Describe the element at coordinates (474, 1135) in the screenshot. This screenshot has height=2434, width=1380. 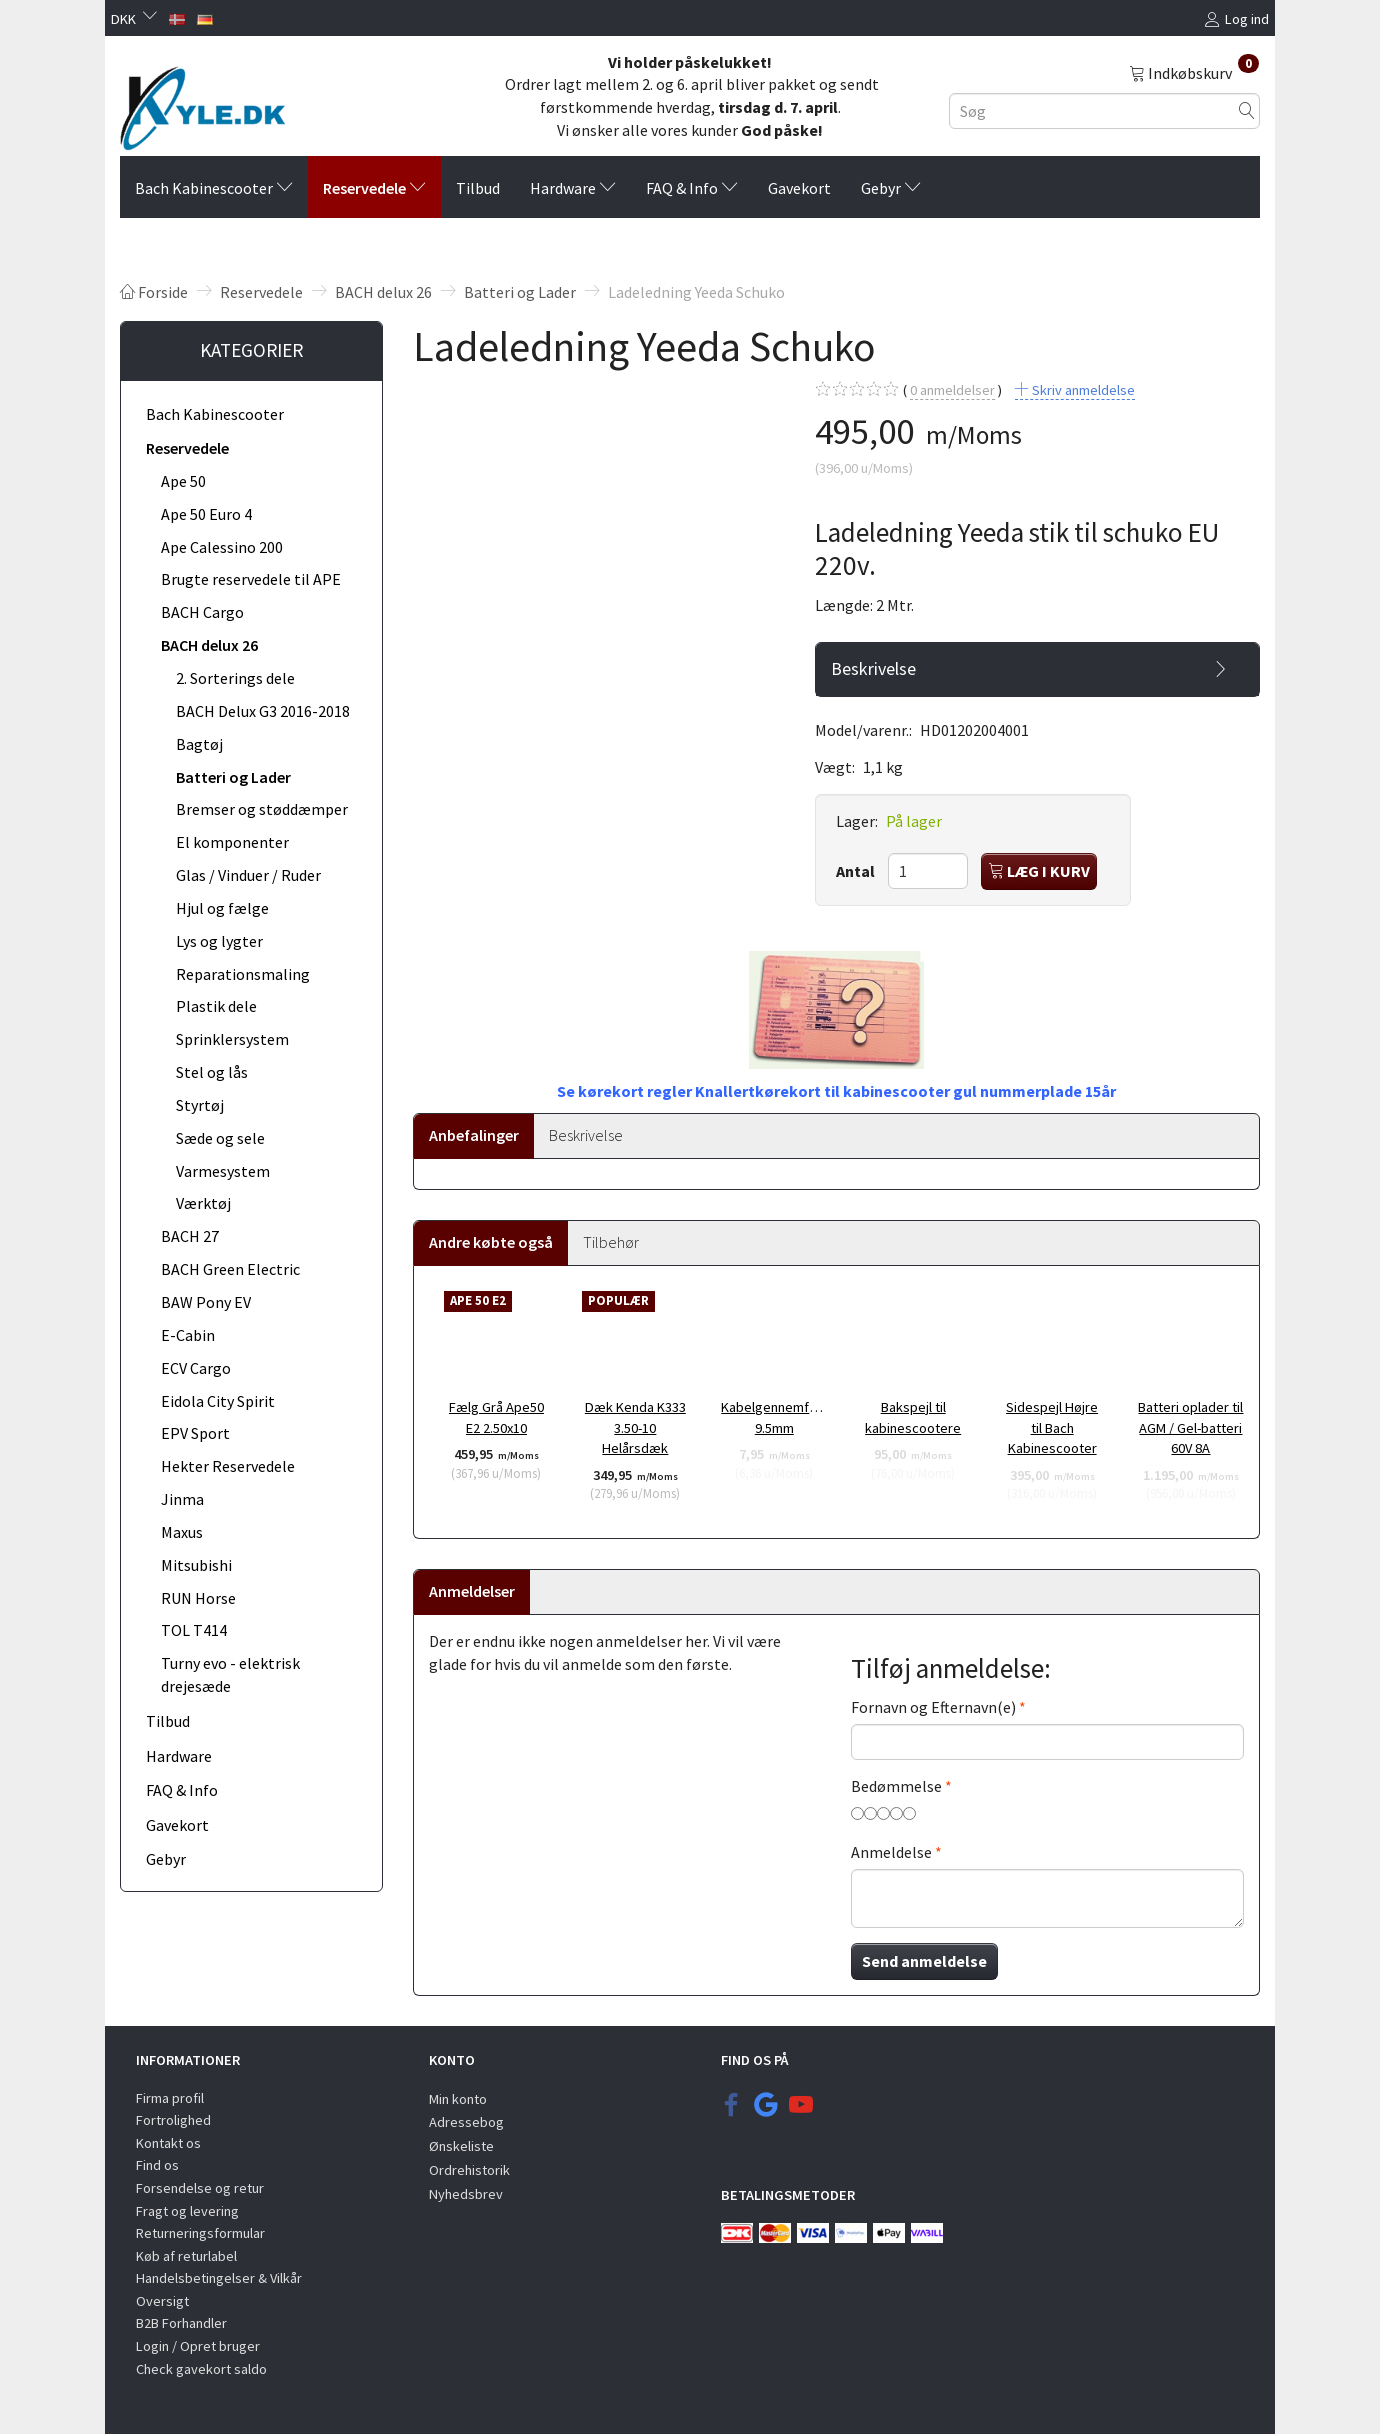
I see `Anbefalinger` at that location.